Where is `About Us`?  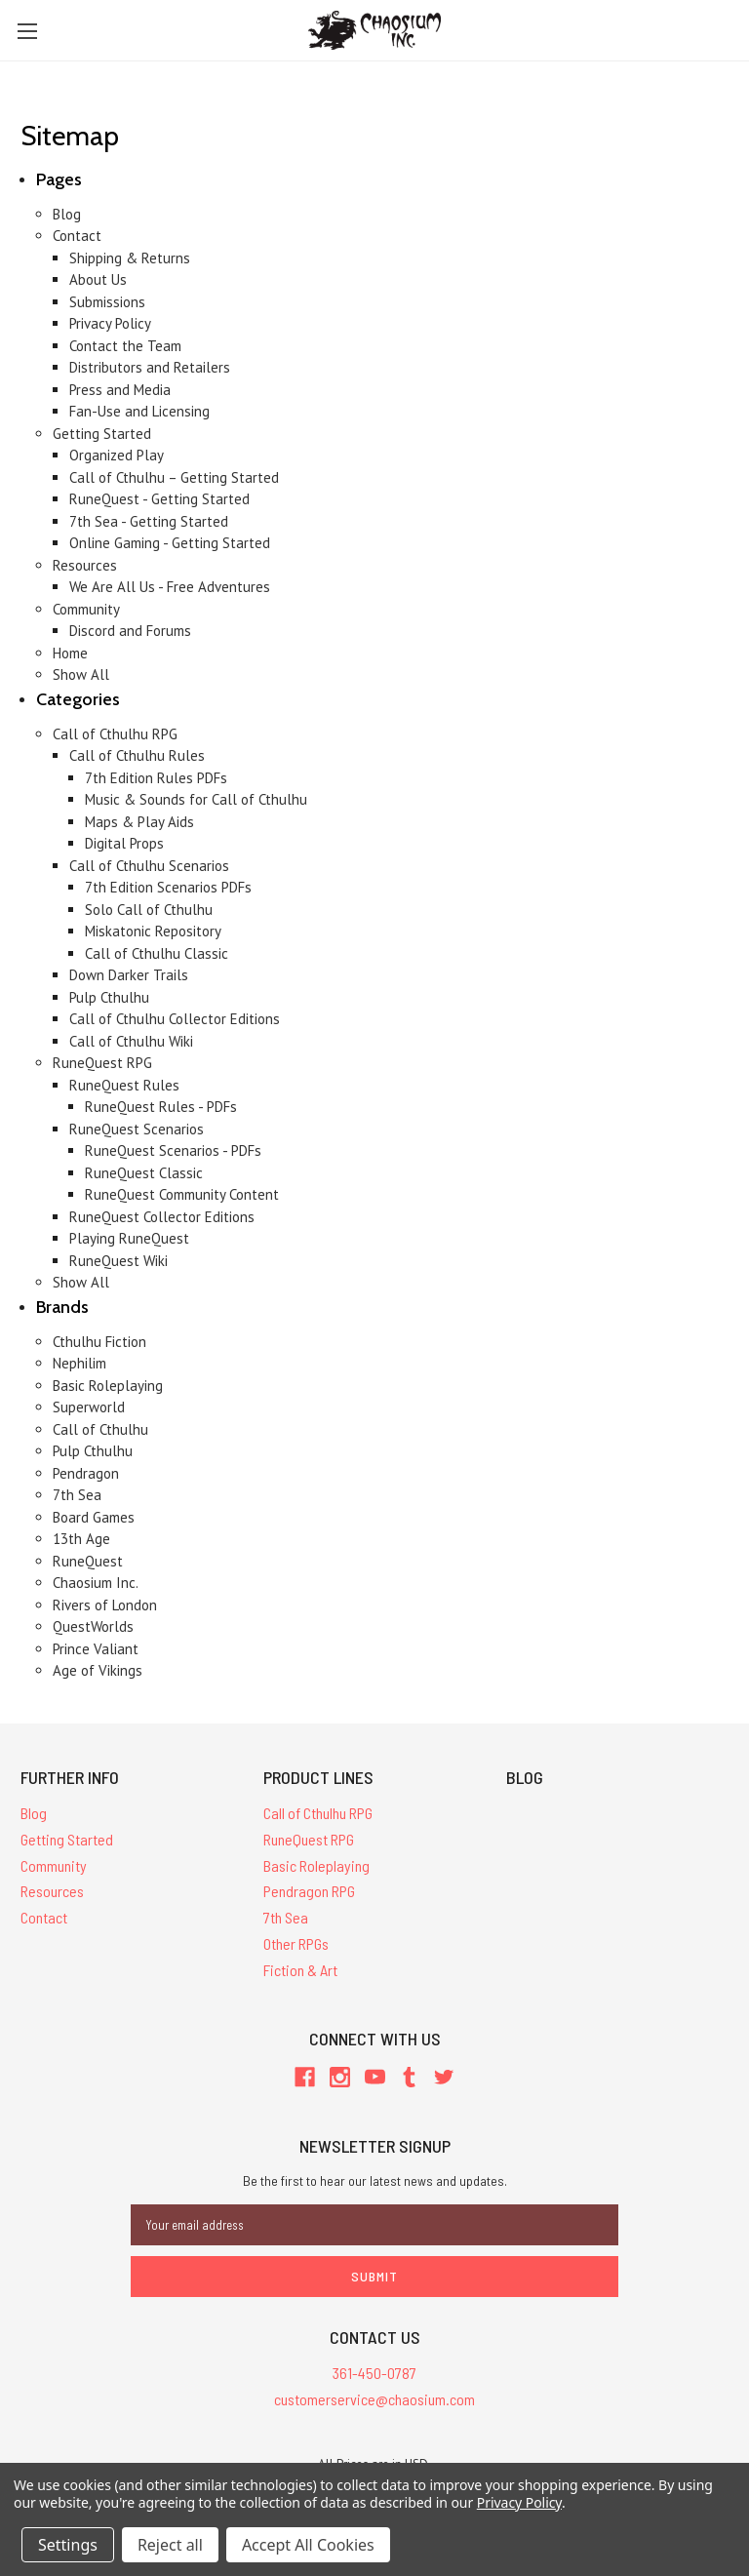
About Us is located at coordinates (98, 279).